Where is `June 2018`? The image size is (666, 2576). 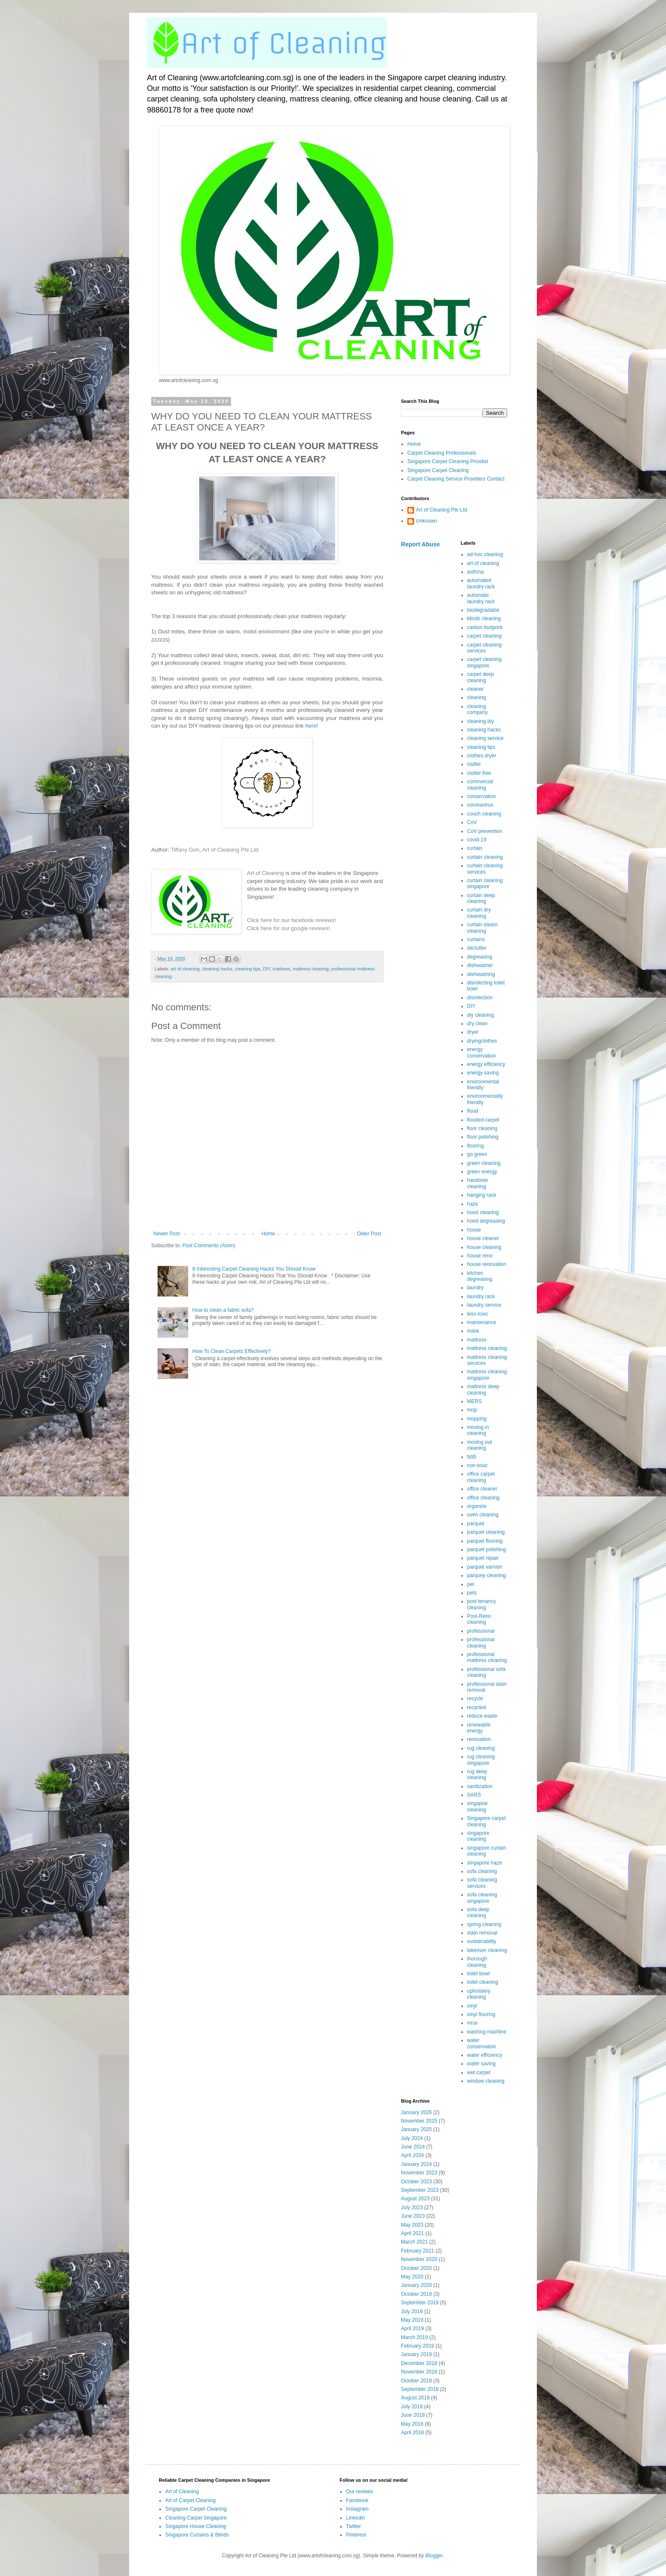 June 2018 is located at coordinates (413, 2415).